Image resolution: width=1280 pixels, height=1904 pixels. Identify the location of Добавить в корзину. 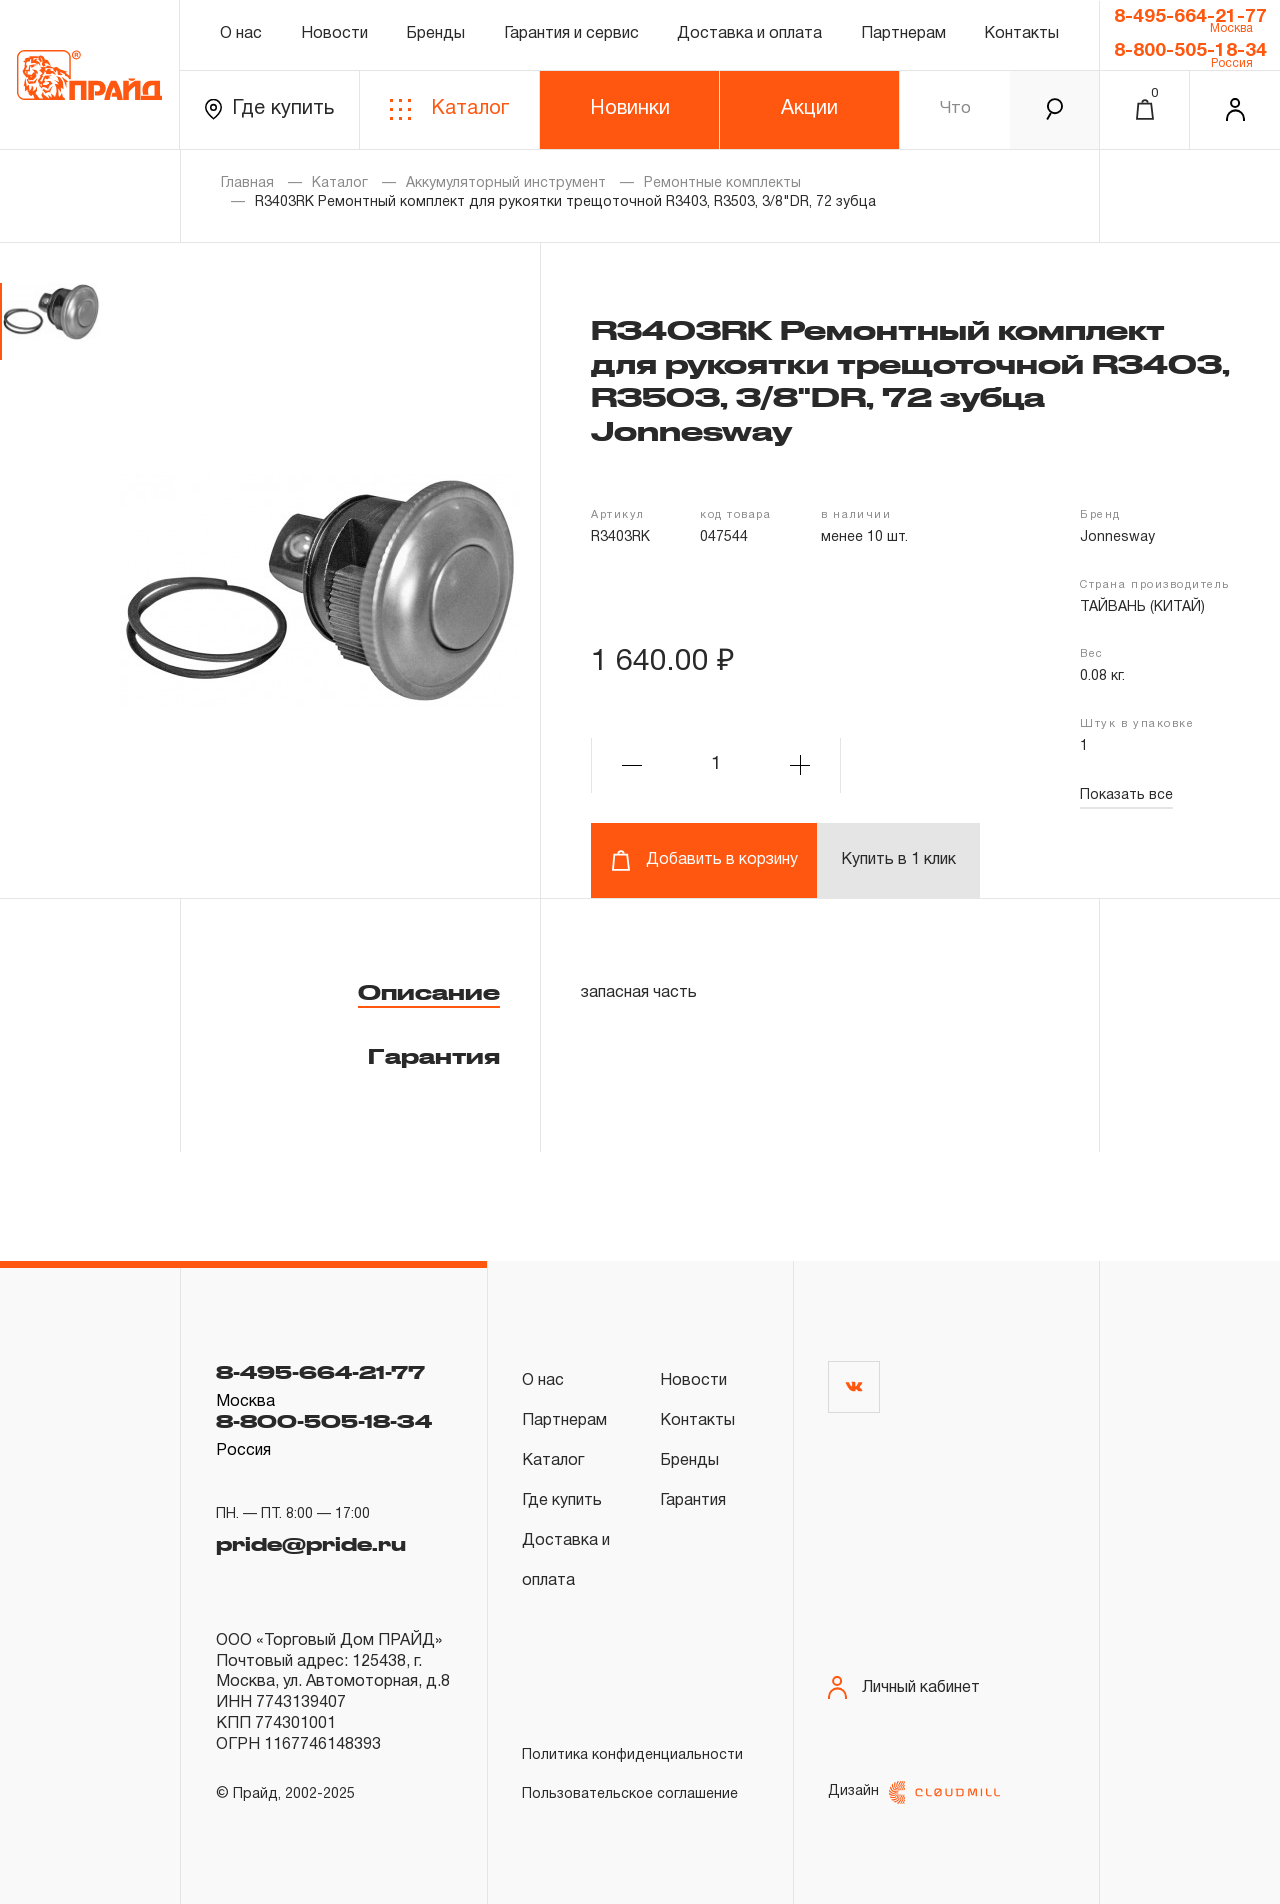
(704, 860).